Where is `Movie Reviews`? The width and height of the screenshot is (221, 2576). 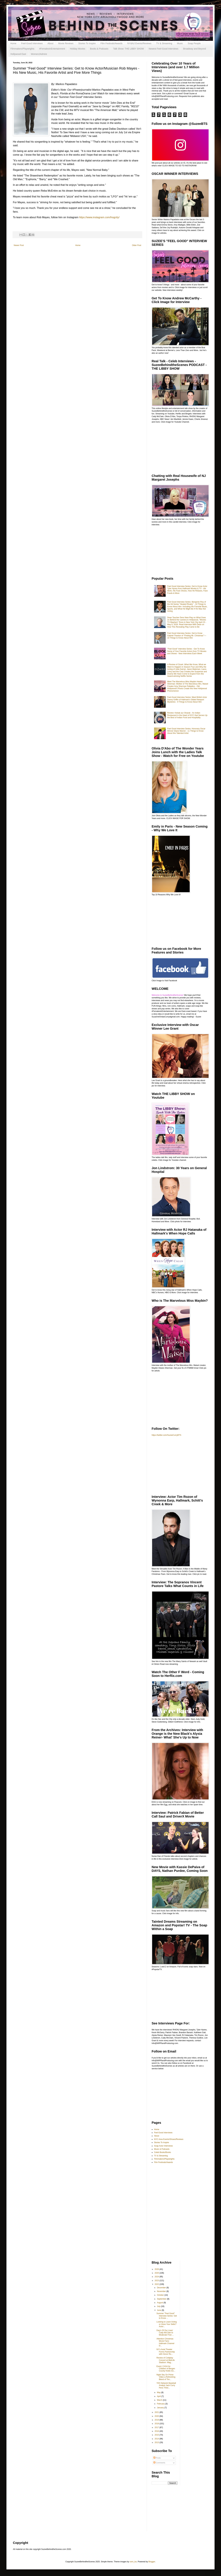 Movie Reviews is located at coordinates (65, 43).